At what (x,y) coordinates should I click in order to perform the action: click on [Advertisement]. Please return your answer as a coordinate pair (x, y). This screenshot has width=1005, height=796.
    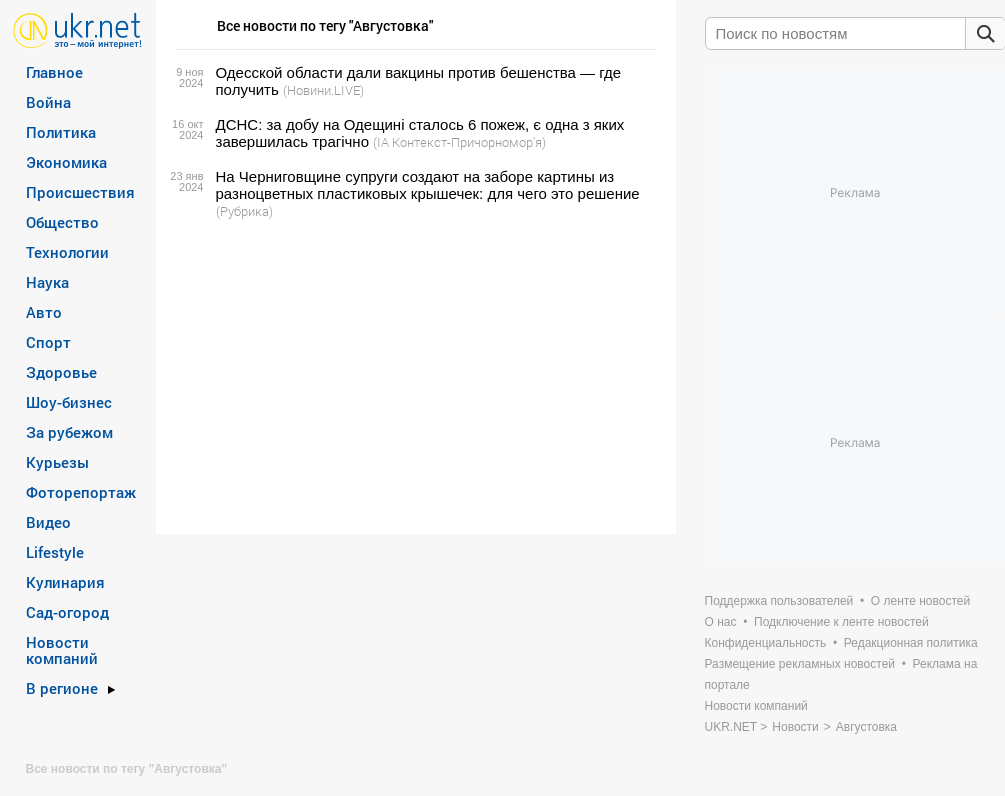
    Looking at the image, I should click on (413, 377).